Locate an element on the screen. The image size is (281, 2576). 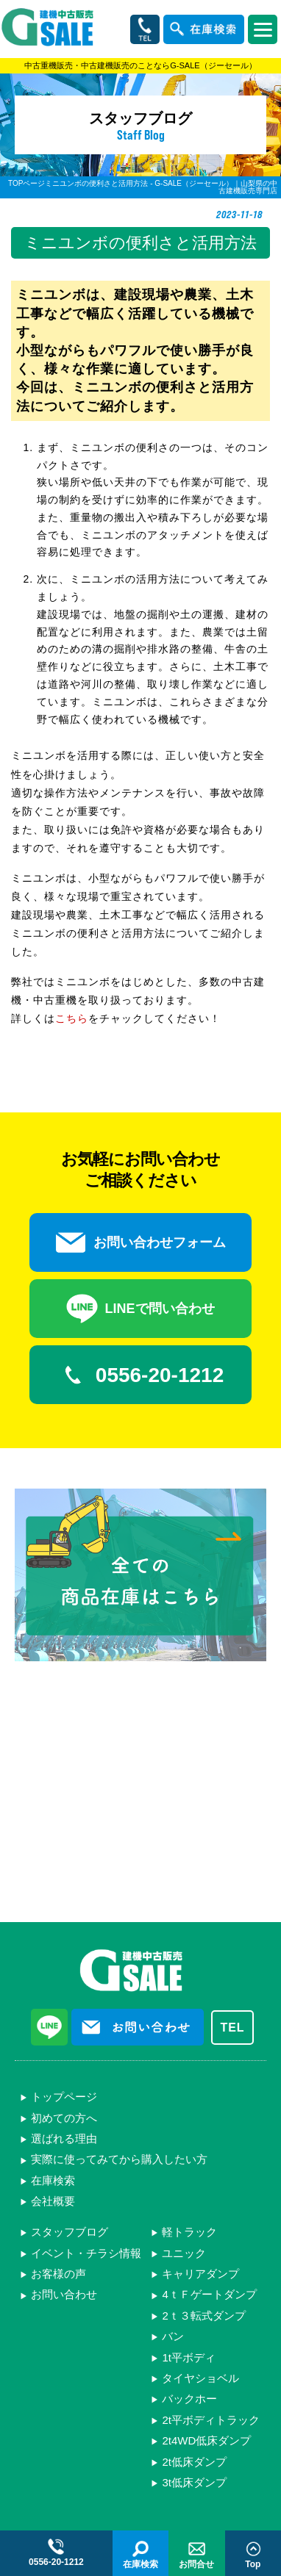
2t低床ダンプ is located at coordinates (194, 2462).